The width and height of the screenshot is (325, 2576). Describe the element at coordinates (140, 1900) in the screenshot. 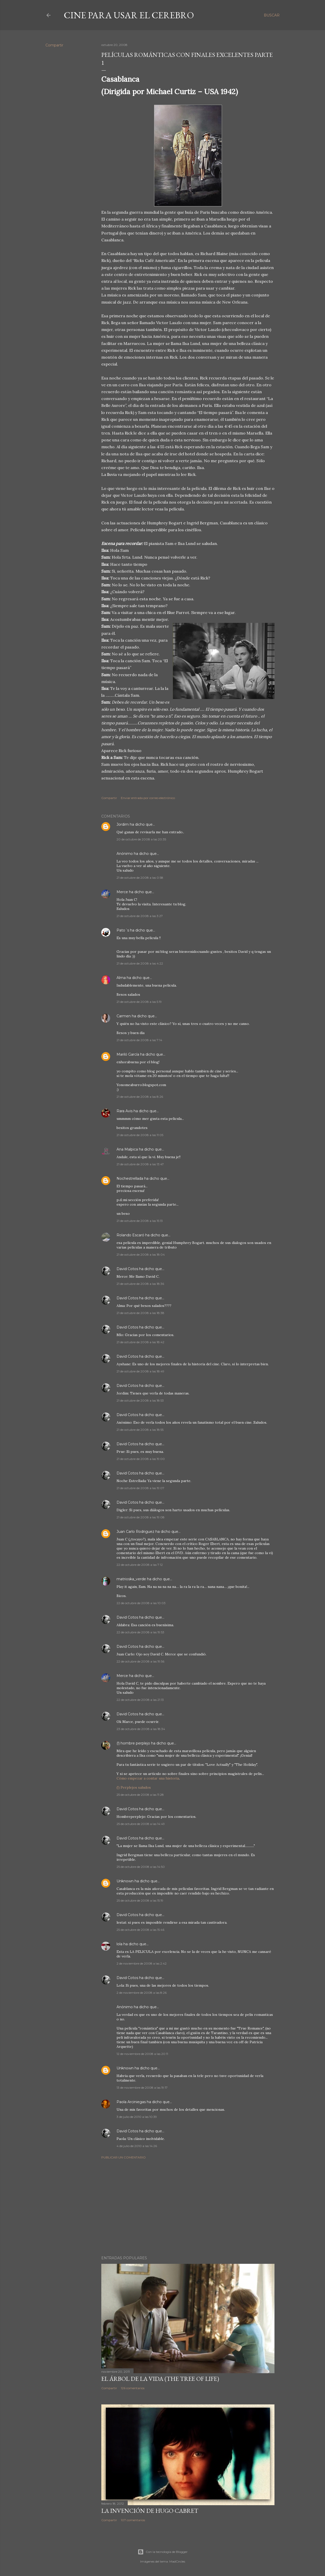

I see `25 de octubre de 2008 a las 15:19` at that location.